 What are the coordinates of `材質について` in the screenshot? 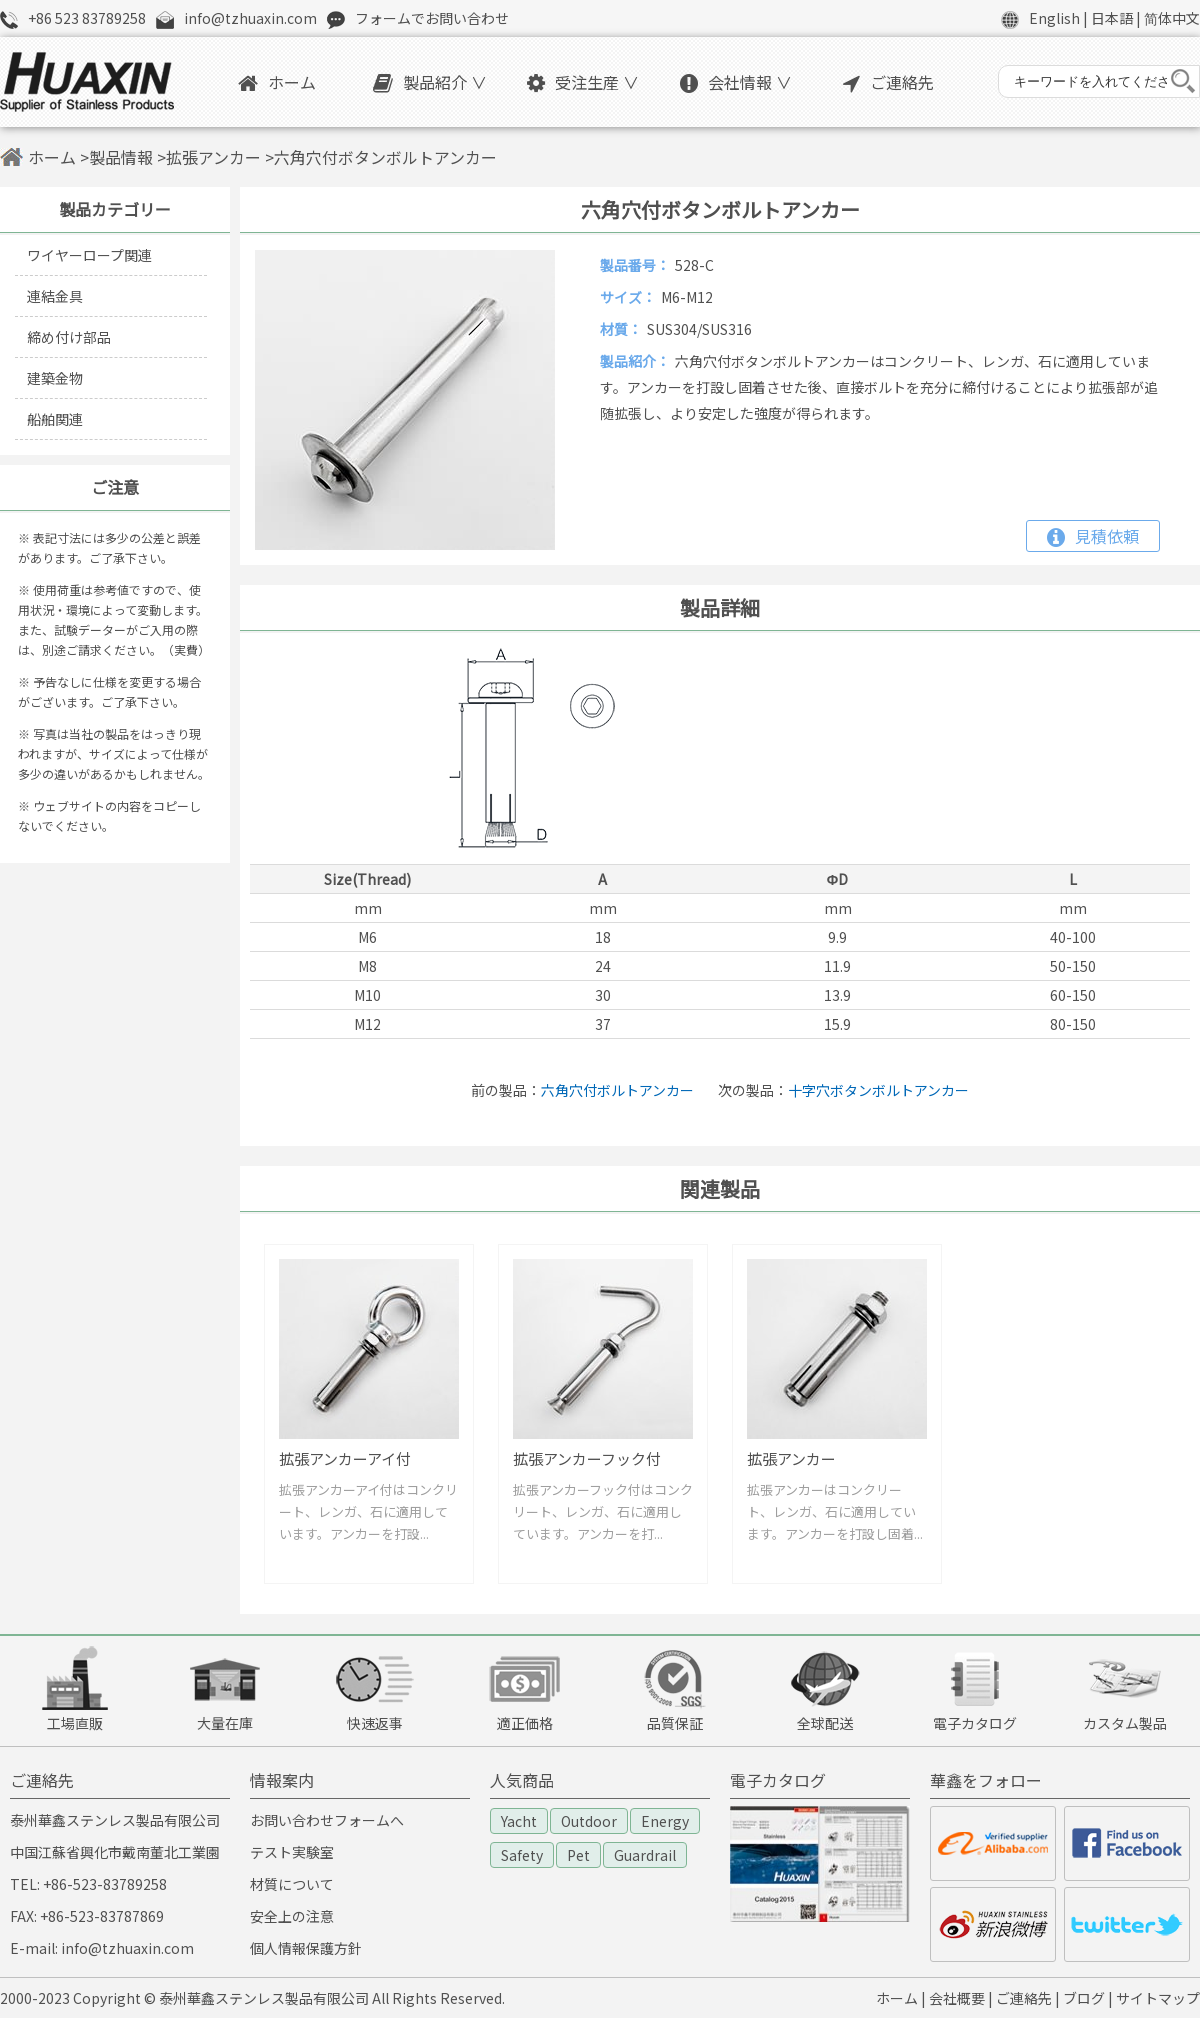 It's located at (292, 1884).